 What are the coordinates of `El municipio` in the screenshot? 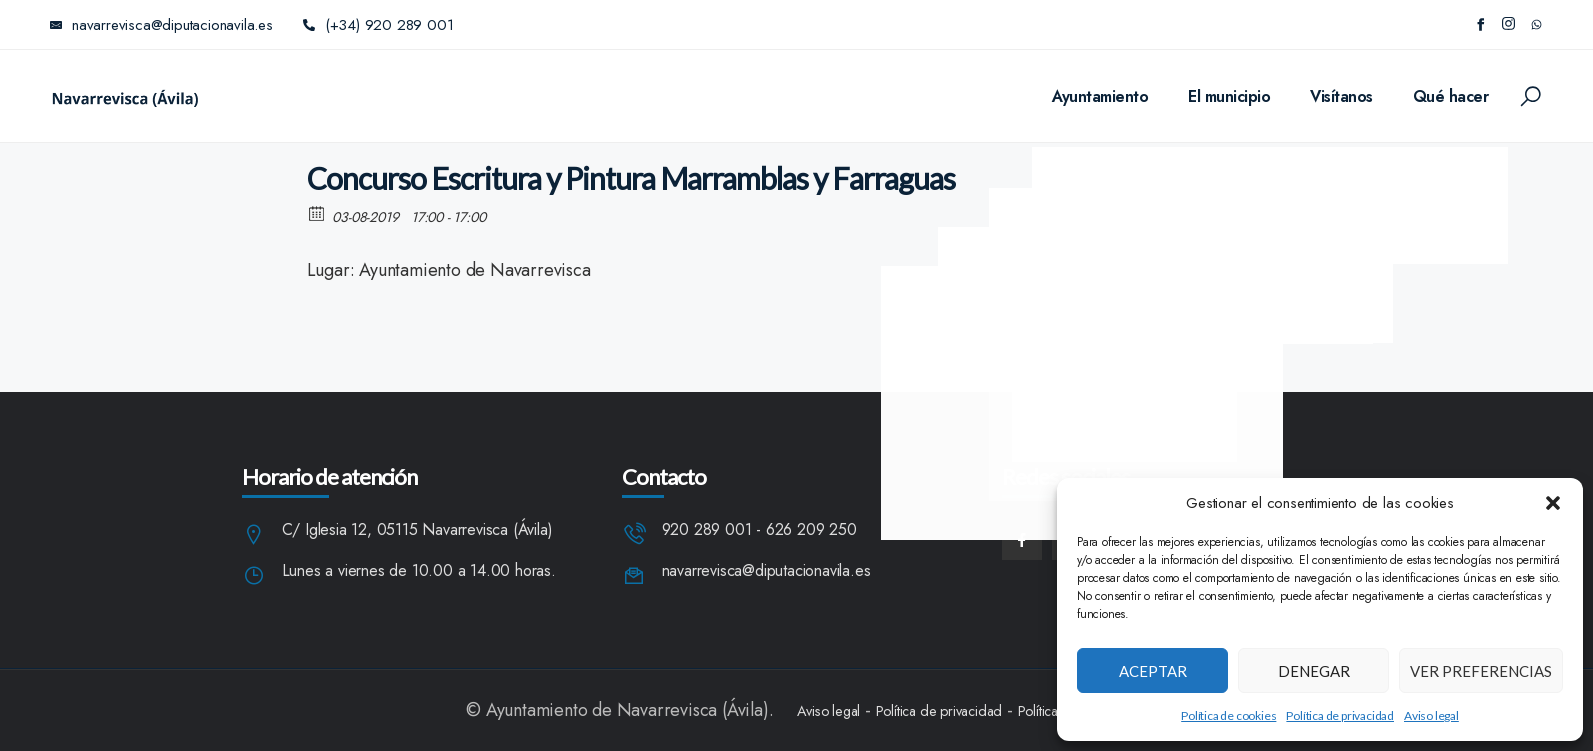 It's located at (1229, 96).